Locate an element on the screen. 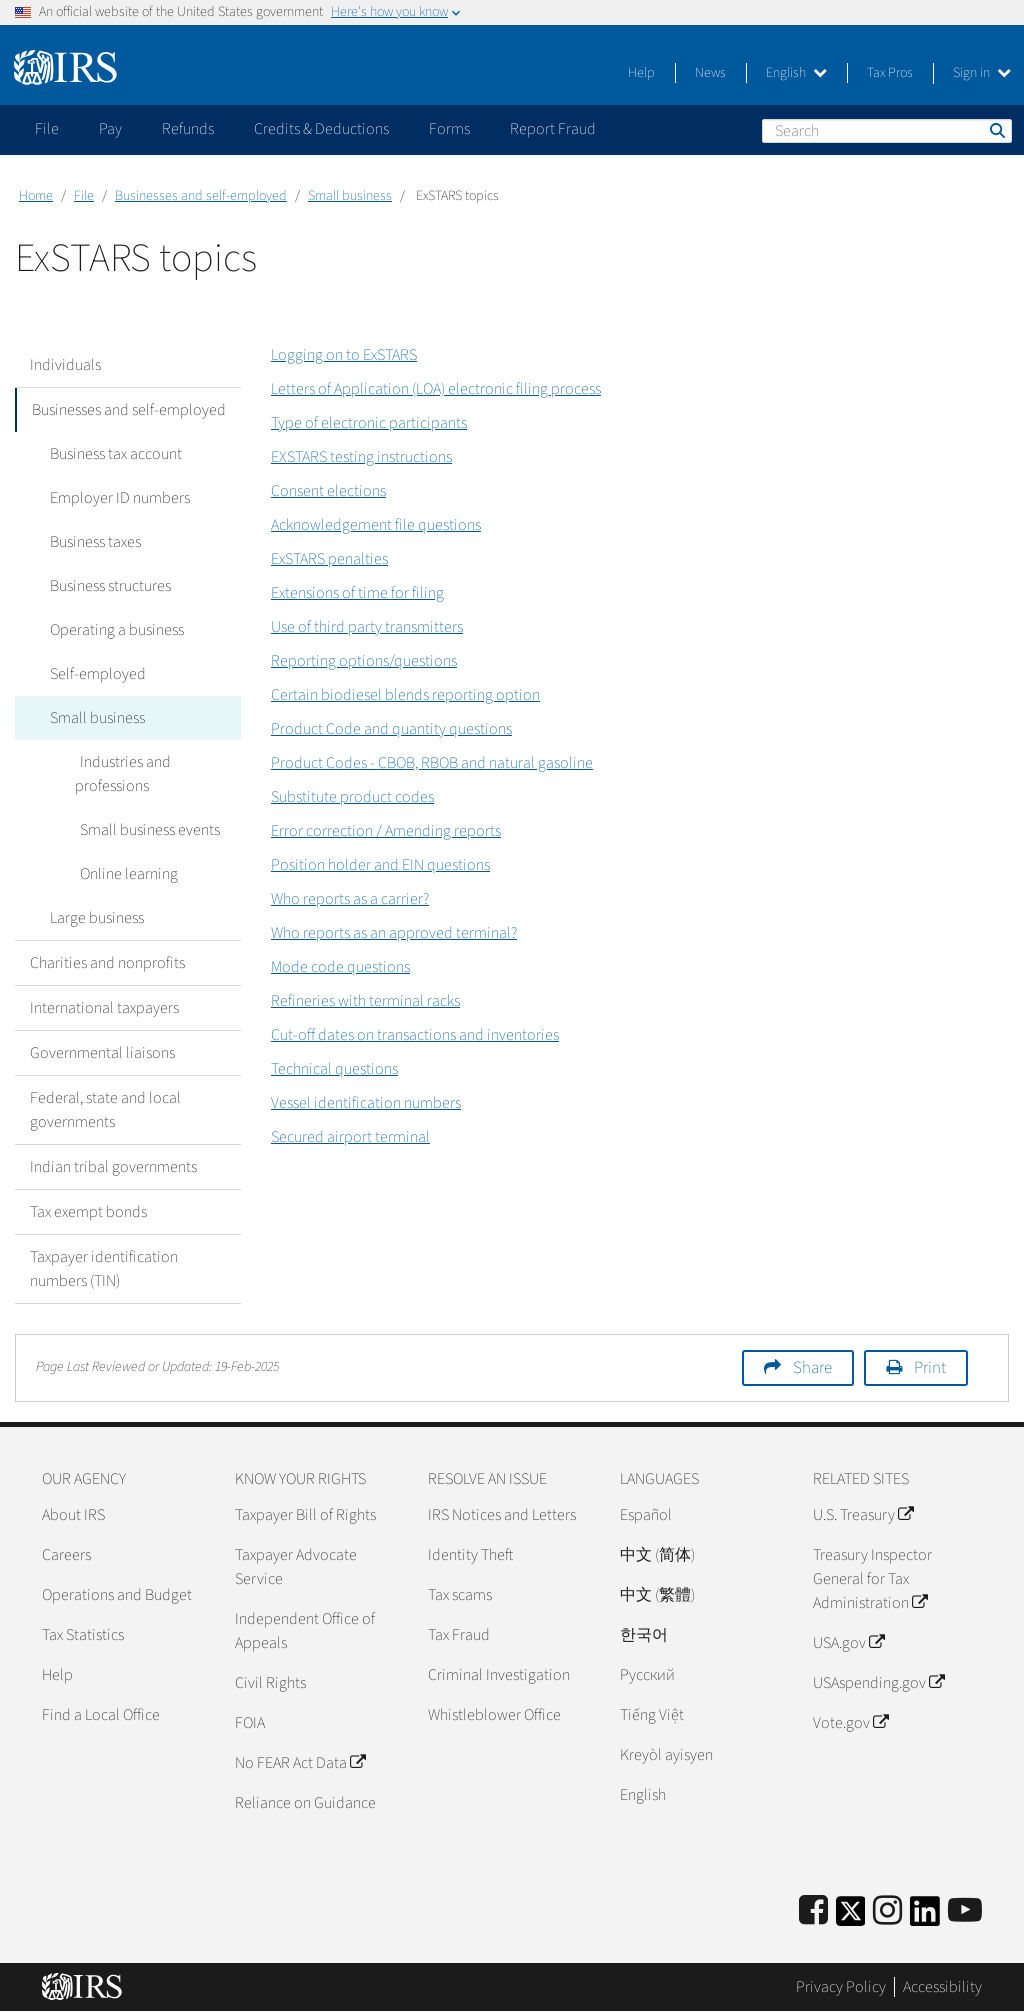 Image resolution: width=1024 pixels, height=2012 pixels. English is located at coordinates (796, 73).